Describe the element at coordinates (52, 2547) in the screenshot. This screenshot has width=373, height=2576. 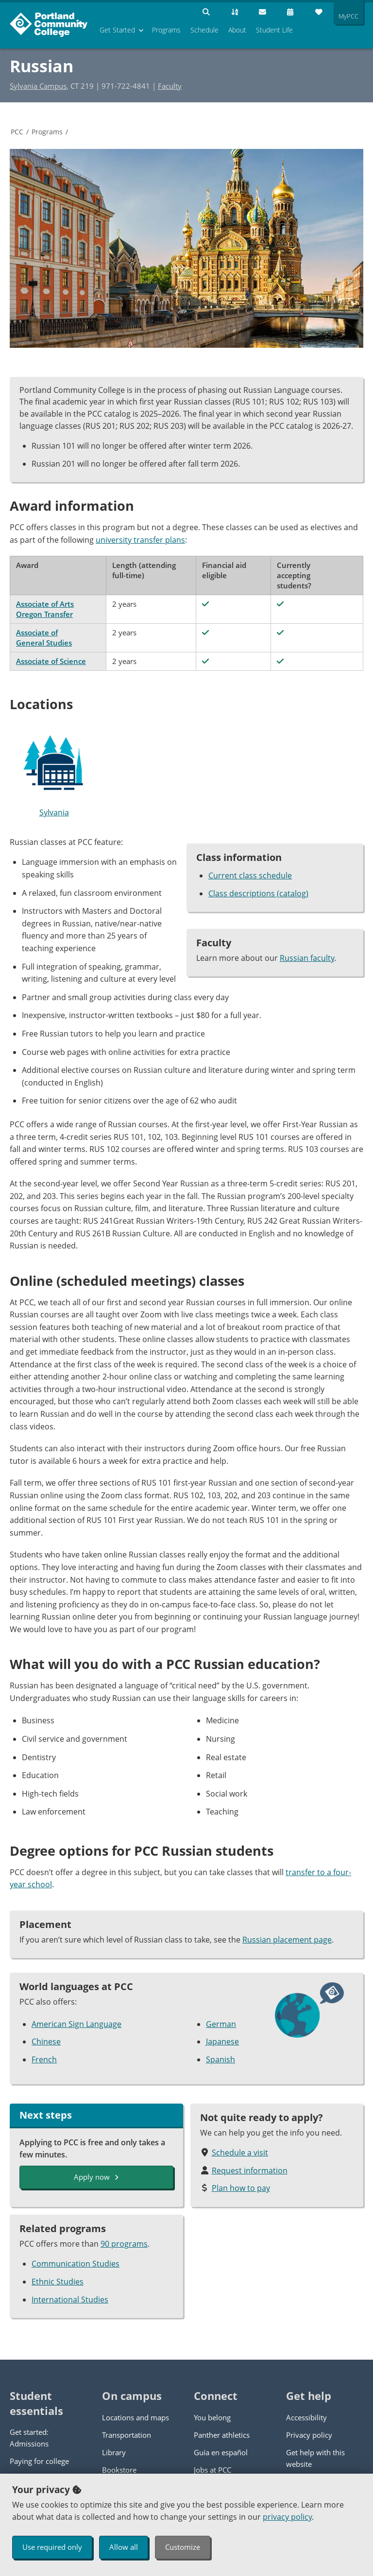
I see `Use required only` at that location.